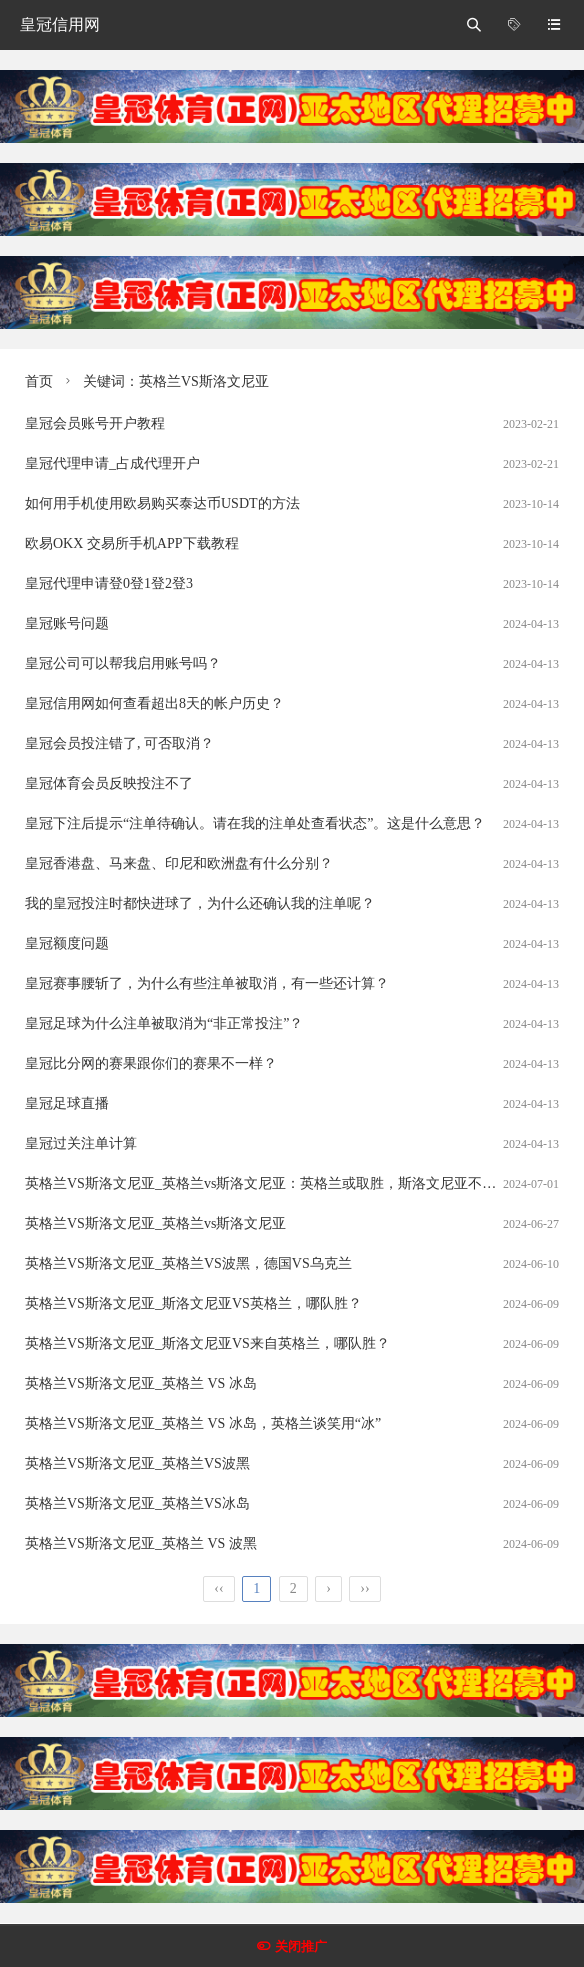 The height and width of the screenshot is (1967, 584). What do you see at coordinates (137, 1503) in the screenshot?
I see `英格兰VS斯洛文尼亚_英格兰VS冰岛` at bounding box center [137, 1503].